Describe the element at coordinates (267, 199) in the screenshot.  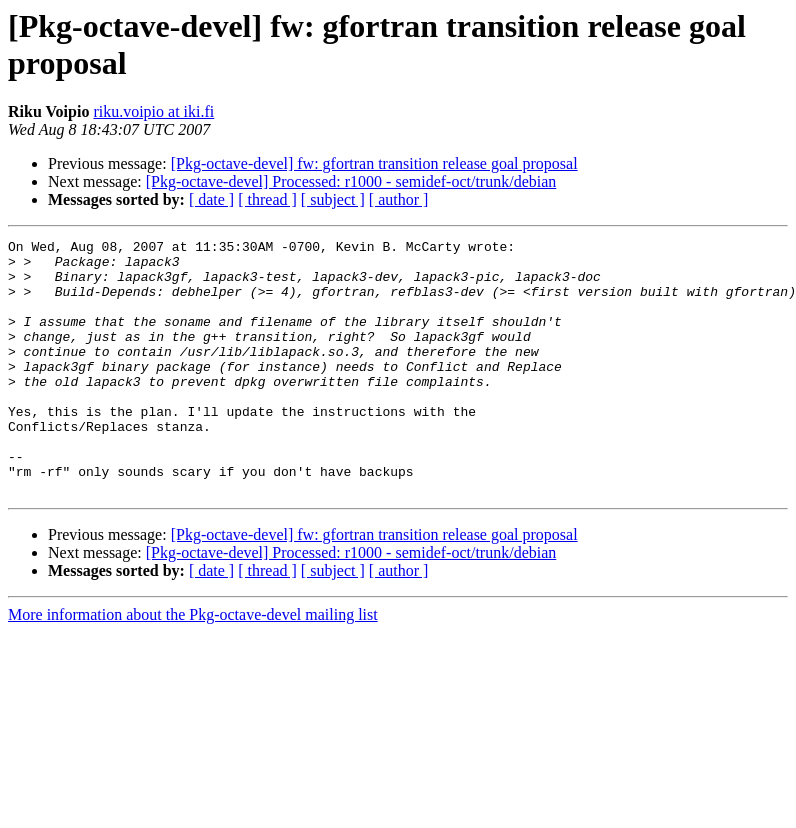
I see `[ thread ]` at that location.